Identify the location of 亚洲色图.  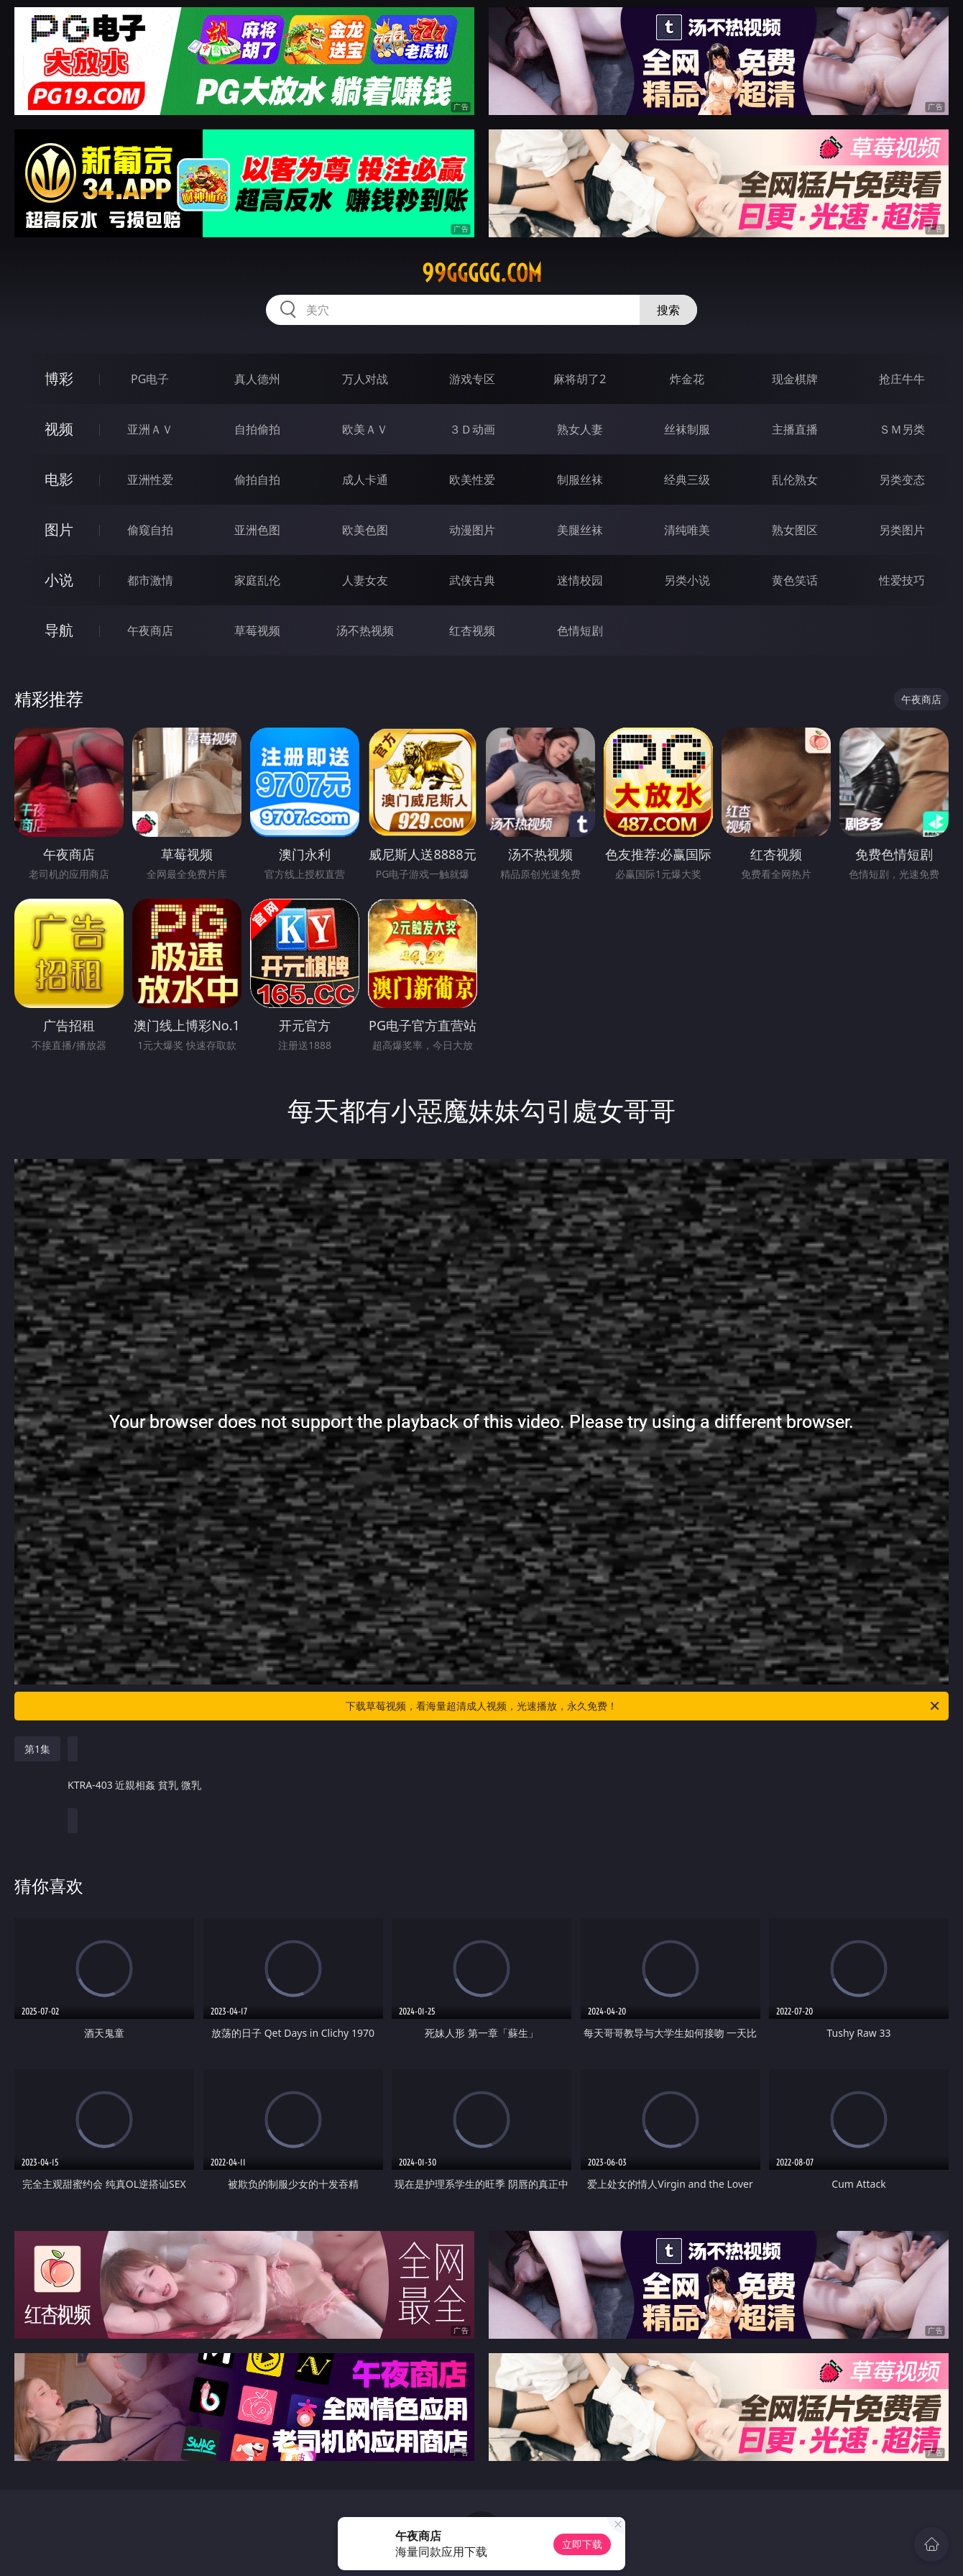
(257, 530).